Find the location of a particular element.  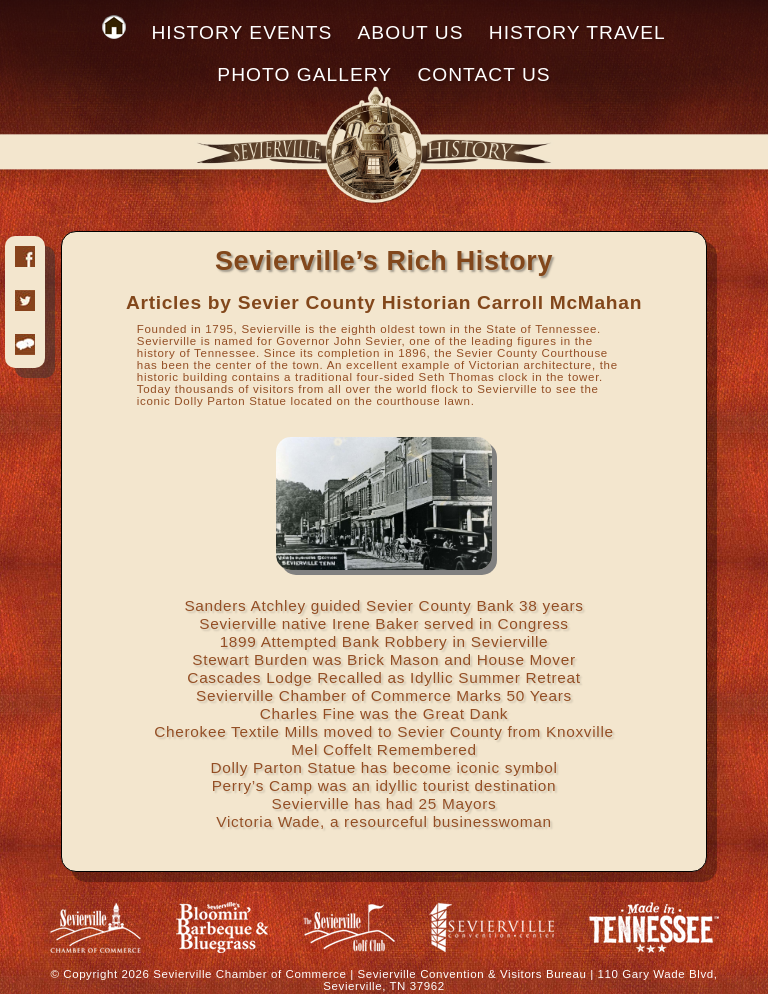

1899 Attempted Bank Robbery in Sevierville is located at coordinates (384, 641).